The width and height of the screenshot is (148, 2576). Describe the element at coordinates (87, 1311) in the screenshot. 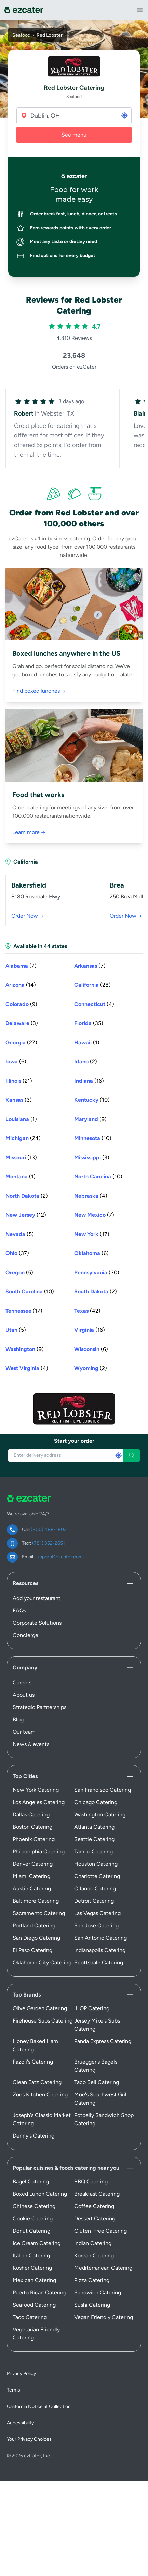

I see `(42) [Texas (42) stores]` at that location.